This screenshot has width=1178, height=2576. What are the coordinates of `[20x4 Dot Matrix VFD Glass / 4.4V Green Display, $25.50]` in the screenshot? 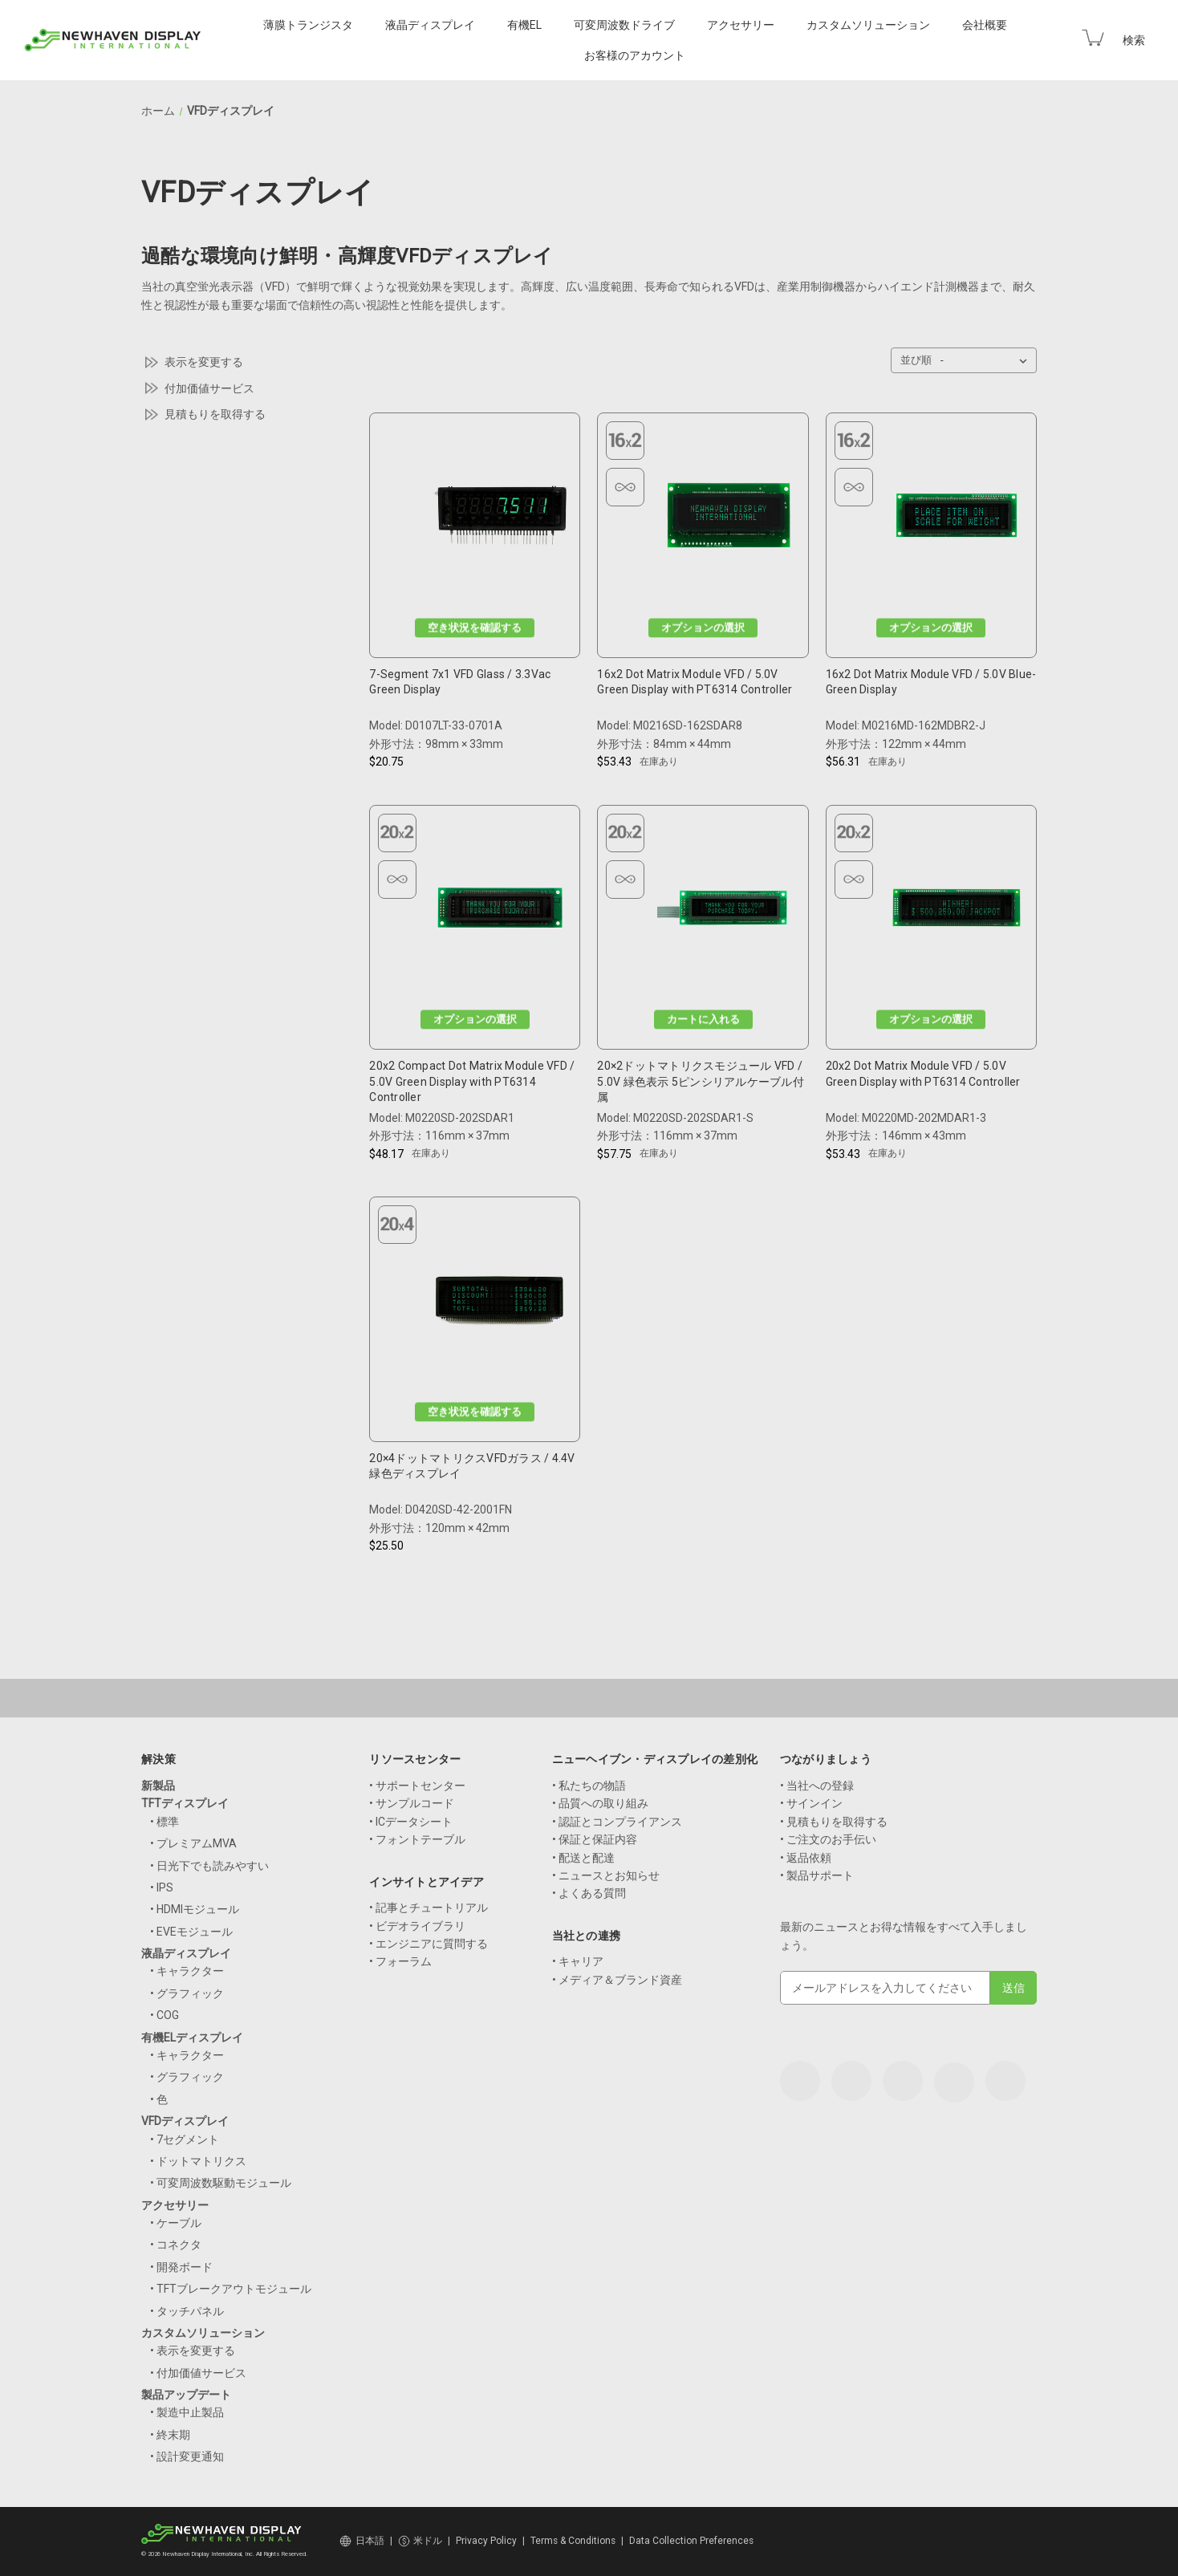 It's located at (500, 1303).